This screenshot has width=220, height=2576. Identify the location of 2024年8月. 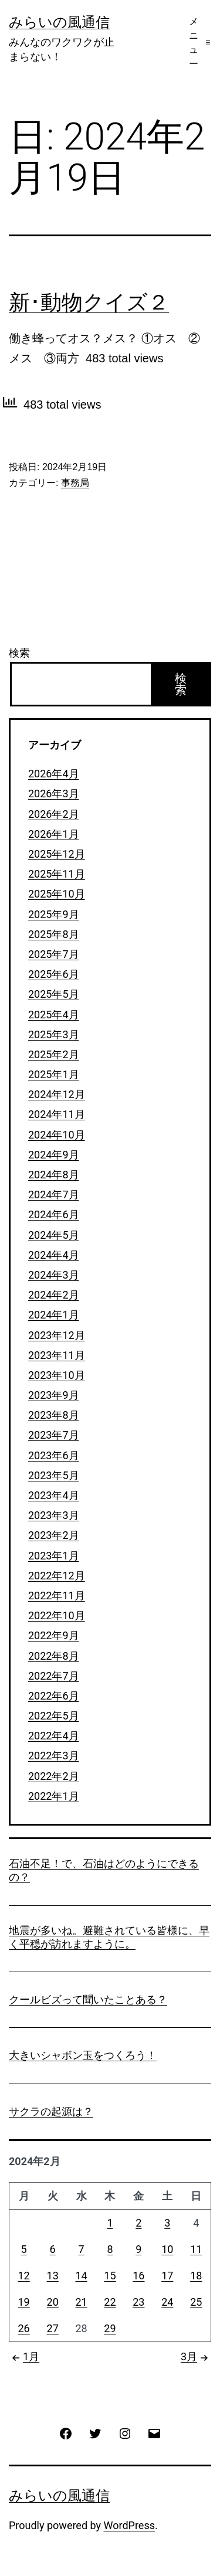
(53, 1174).